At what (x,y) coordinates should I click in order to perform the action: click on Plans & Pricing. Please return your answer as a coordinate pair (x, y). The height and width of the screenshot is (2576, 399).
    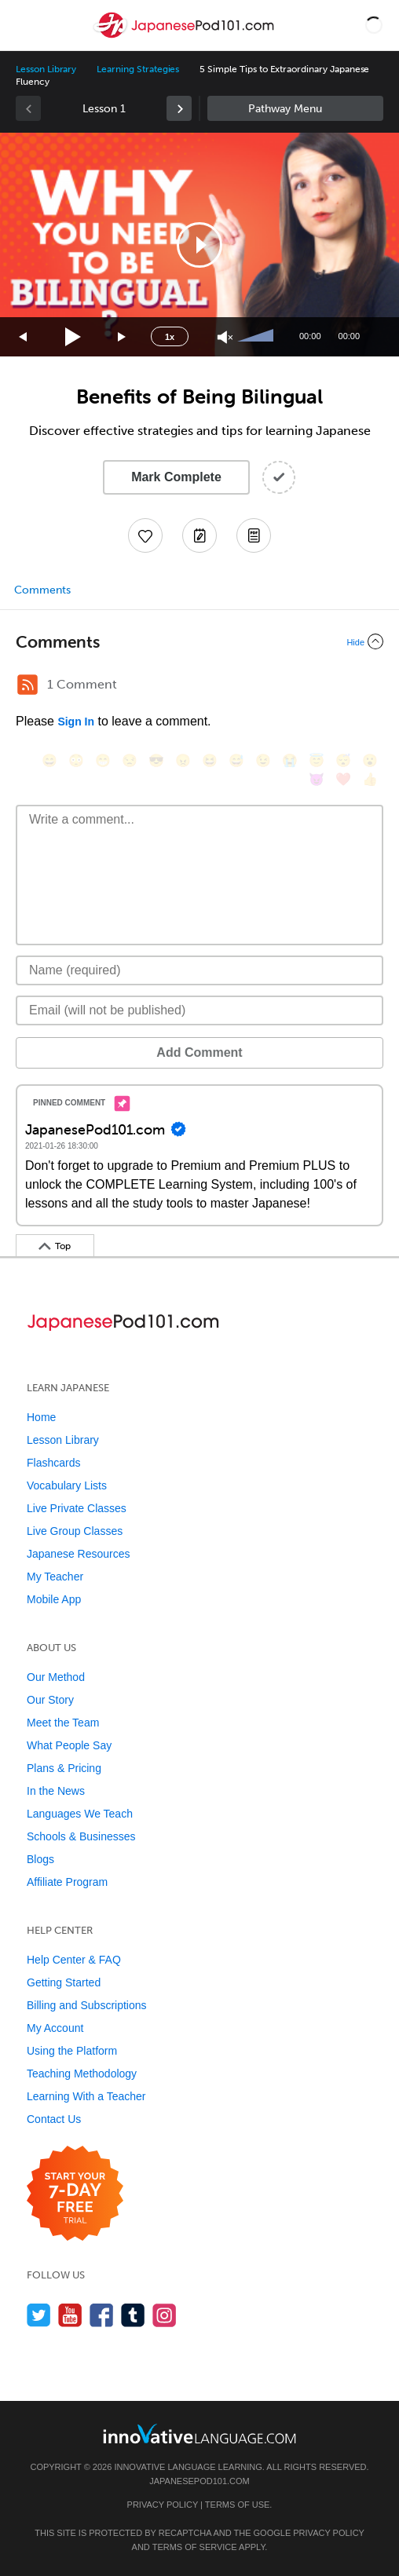
    Looking at the image, I should click on (64, 1768).